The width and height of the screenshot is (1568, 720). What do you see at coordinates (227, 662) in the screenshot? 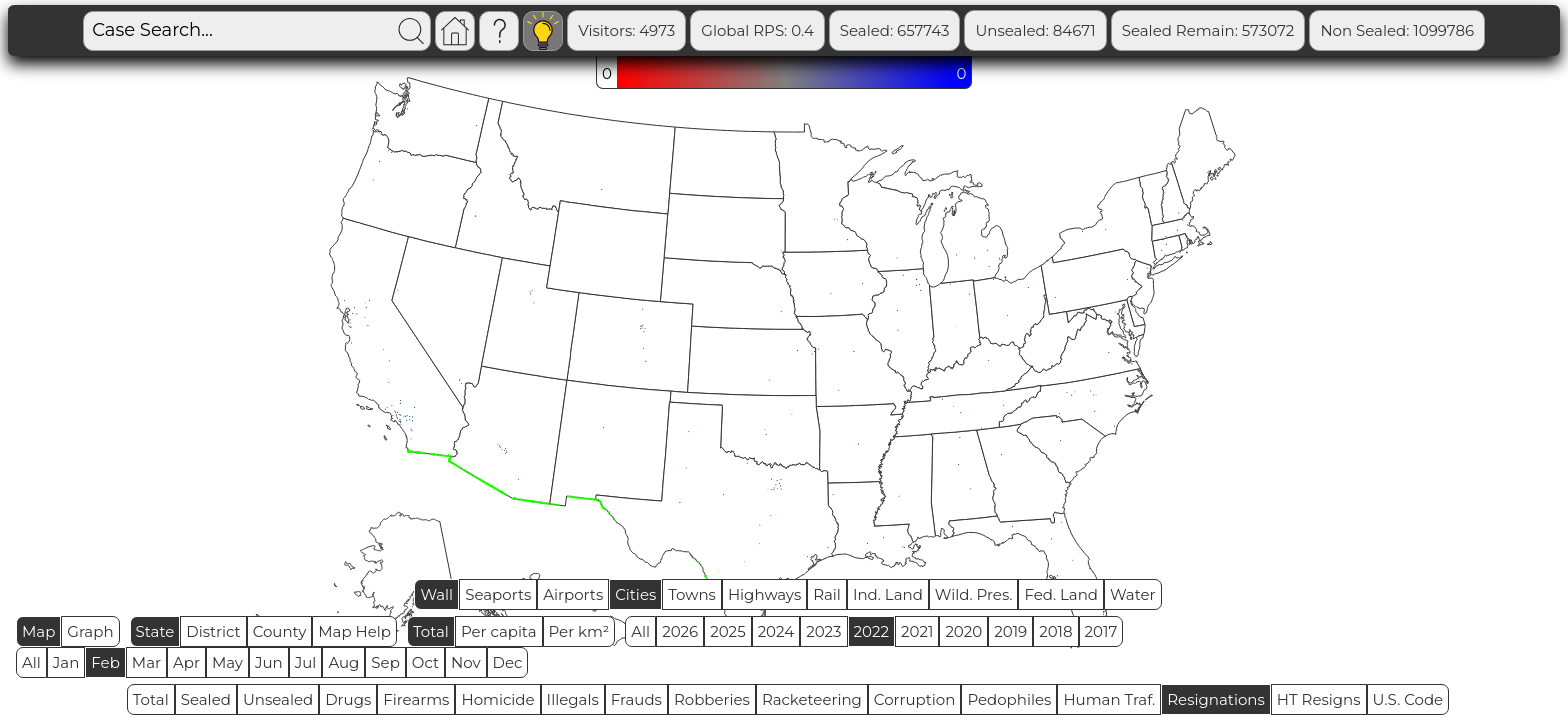
I see `May` at bounding box center [227, 662].